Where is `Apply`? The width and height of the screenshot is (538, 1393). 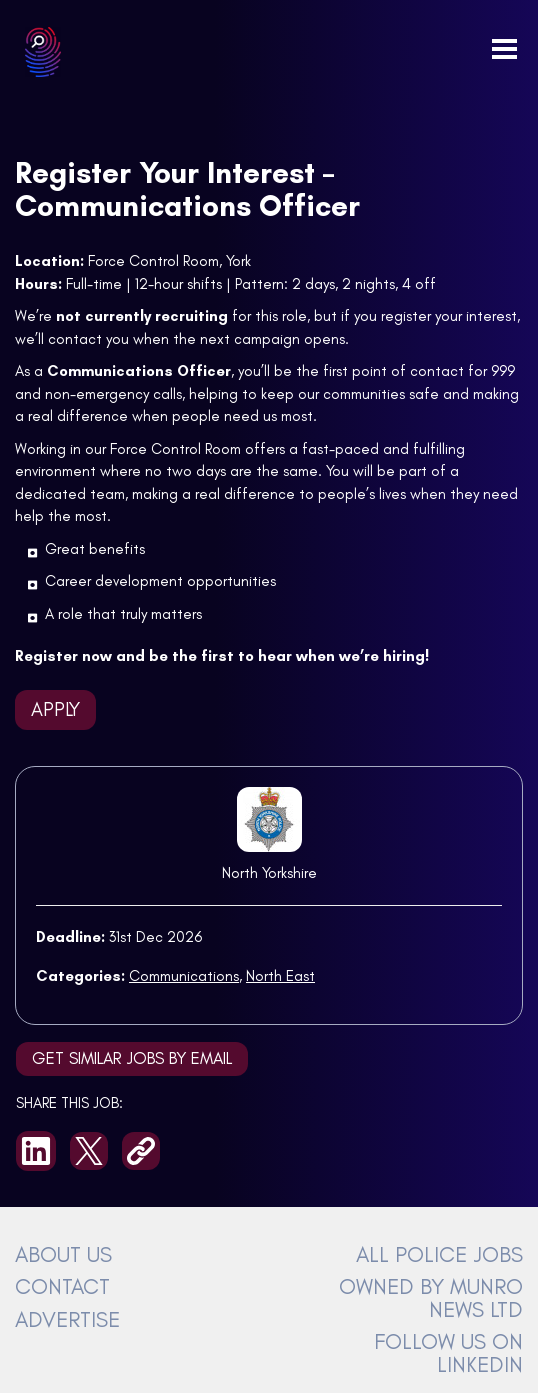 Apply is located at coordinates (55, 709).